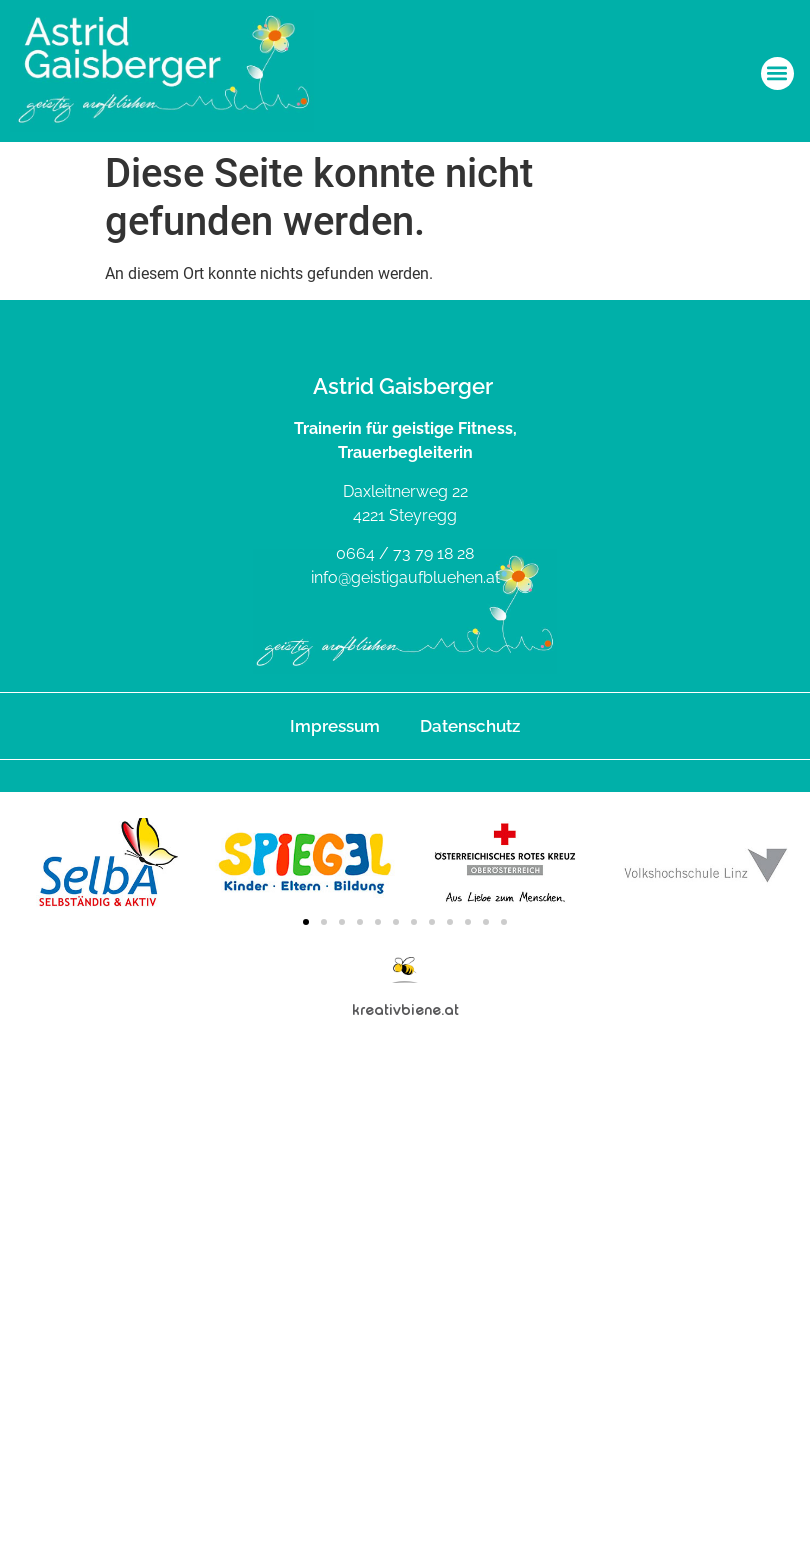  Describe the element at coordinates (405, 553) in the screenshot. I see `0664 / 73 79 18 28` at that location.